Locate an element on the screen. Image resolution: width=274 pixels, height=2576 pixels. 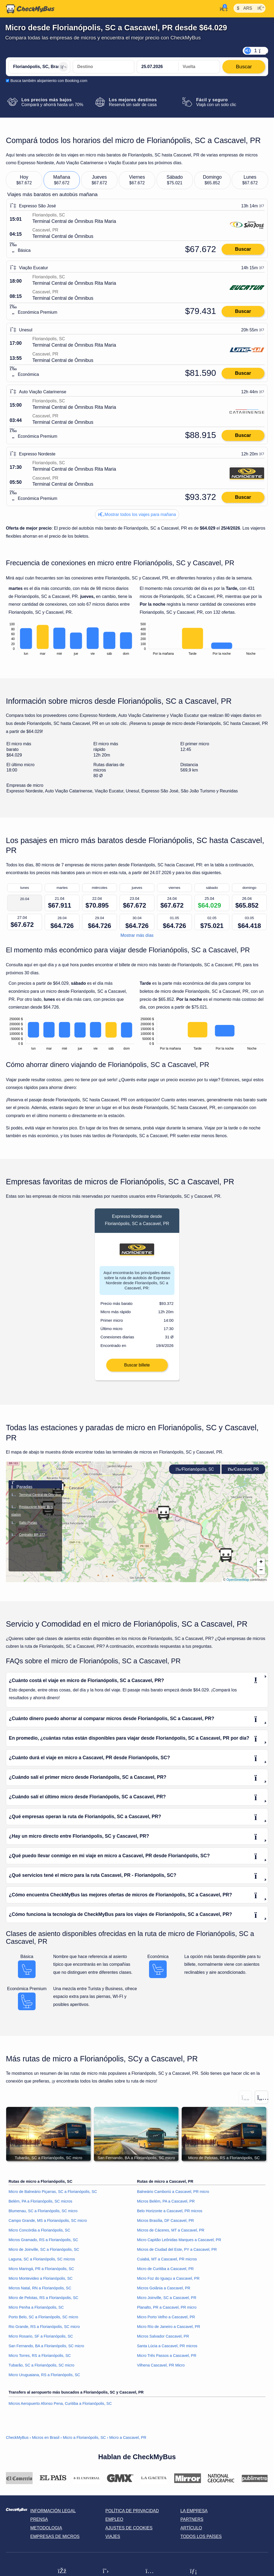
Micro de Pelotas, RS a Florianópolis, SC is located at coordinates (43, 2301).